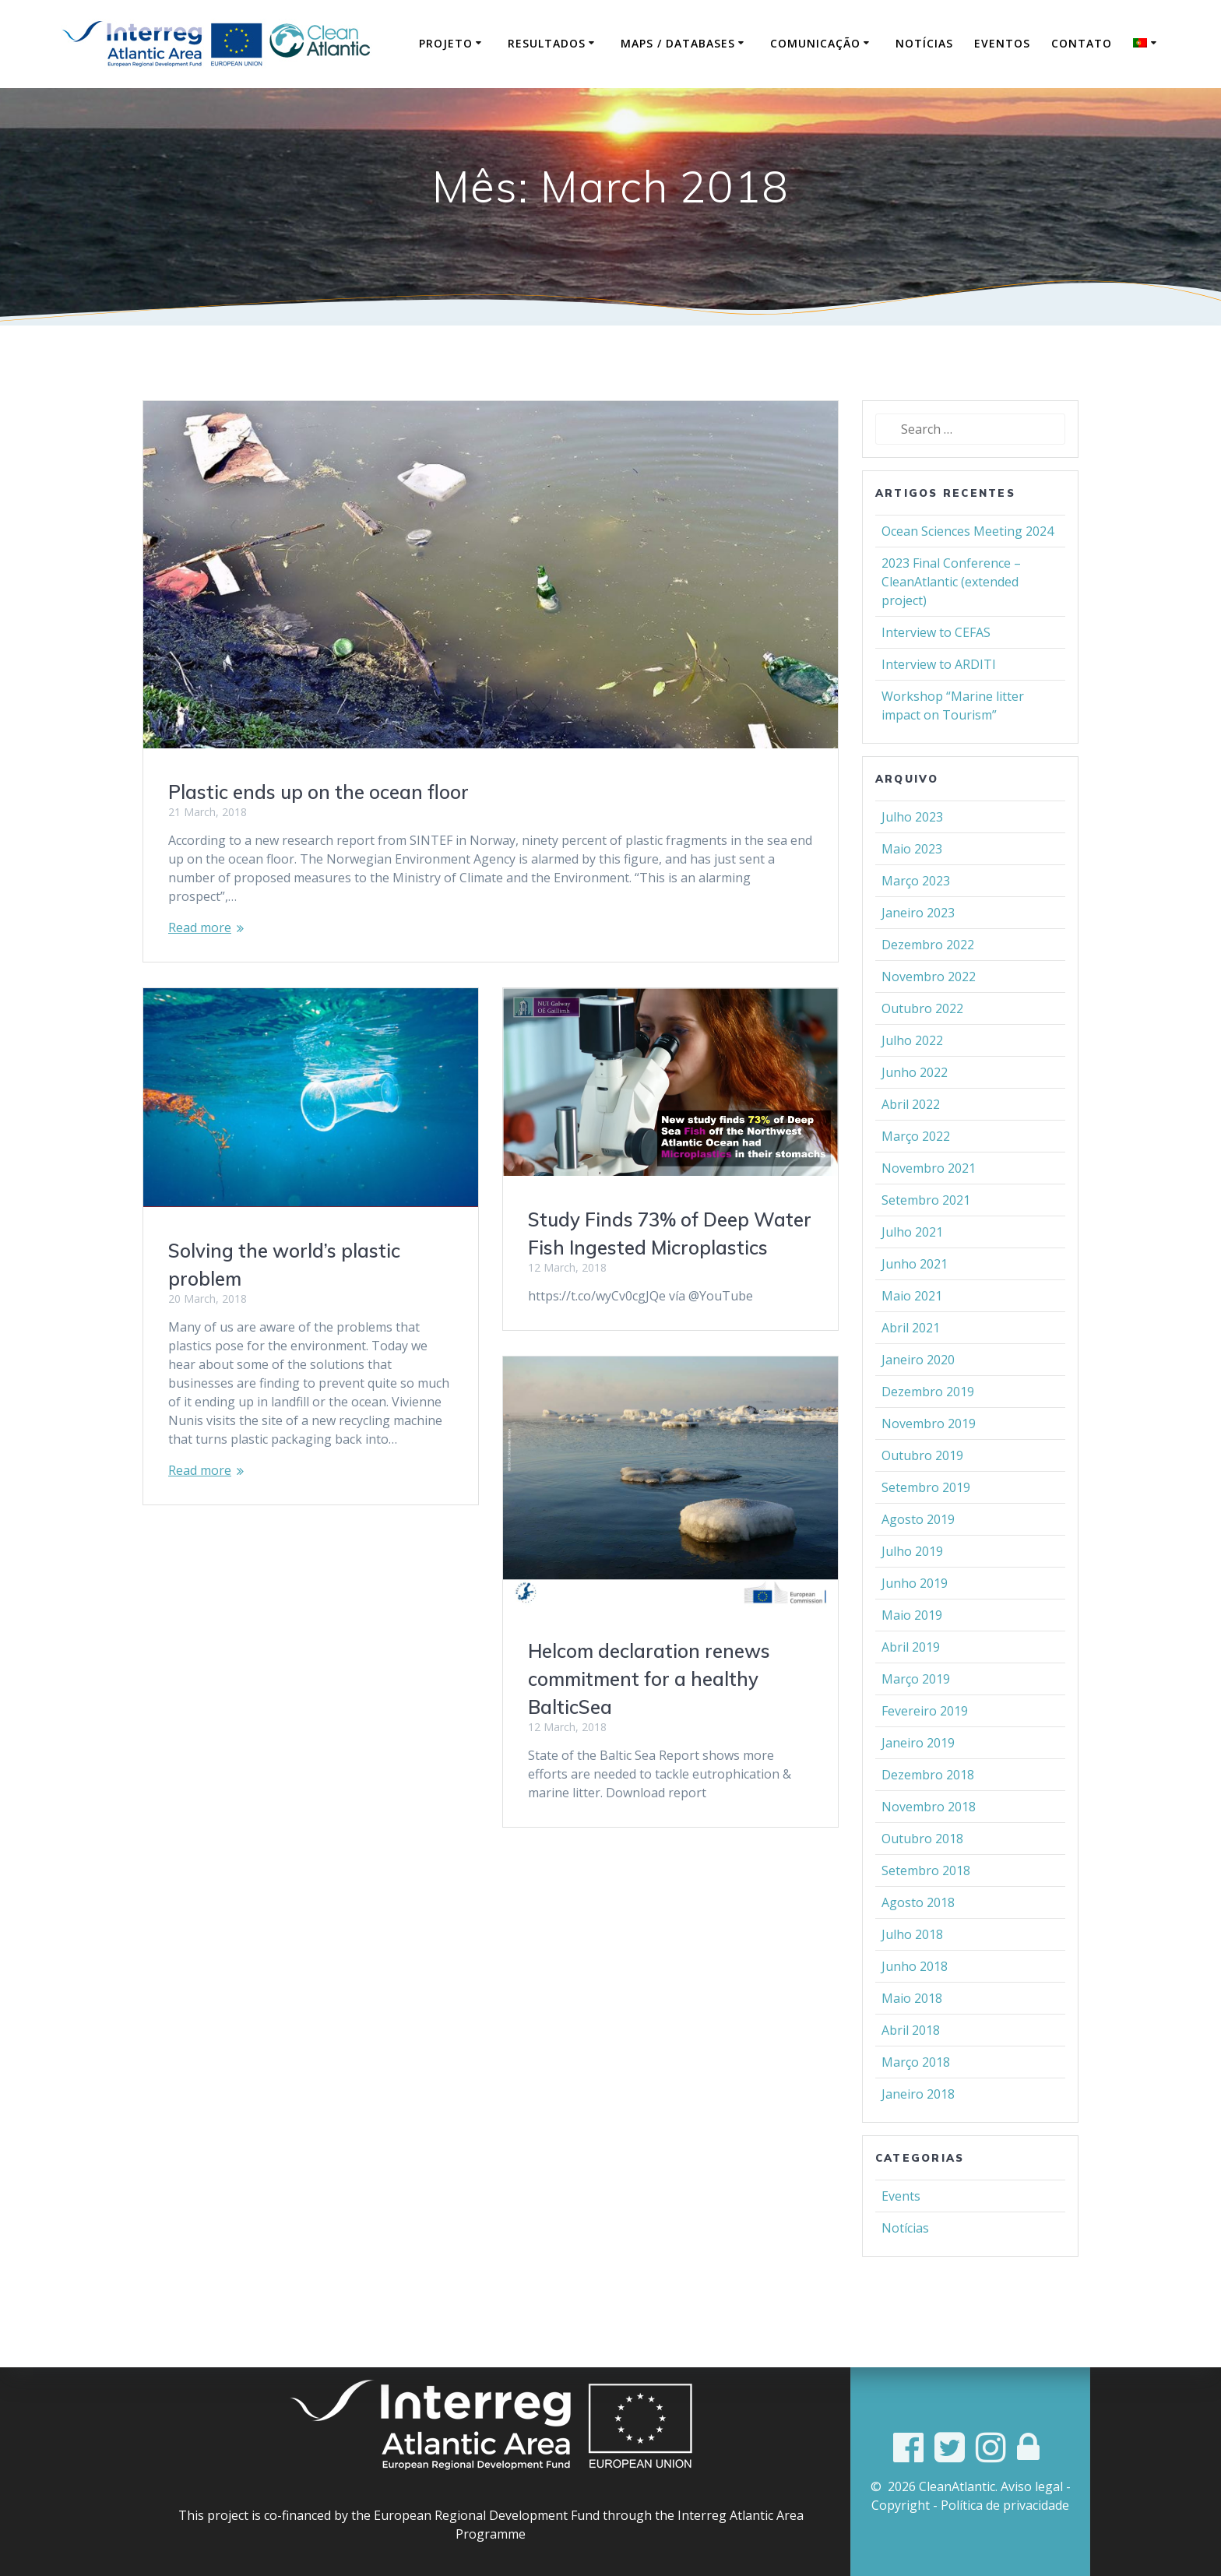  Describe the element at coordinates (925, 1510) in the screenshot. I see `Setembro 2019` at that location.